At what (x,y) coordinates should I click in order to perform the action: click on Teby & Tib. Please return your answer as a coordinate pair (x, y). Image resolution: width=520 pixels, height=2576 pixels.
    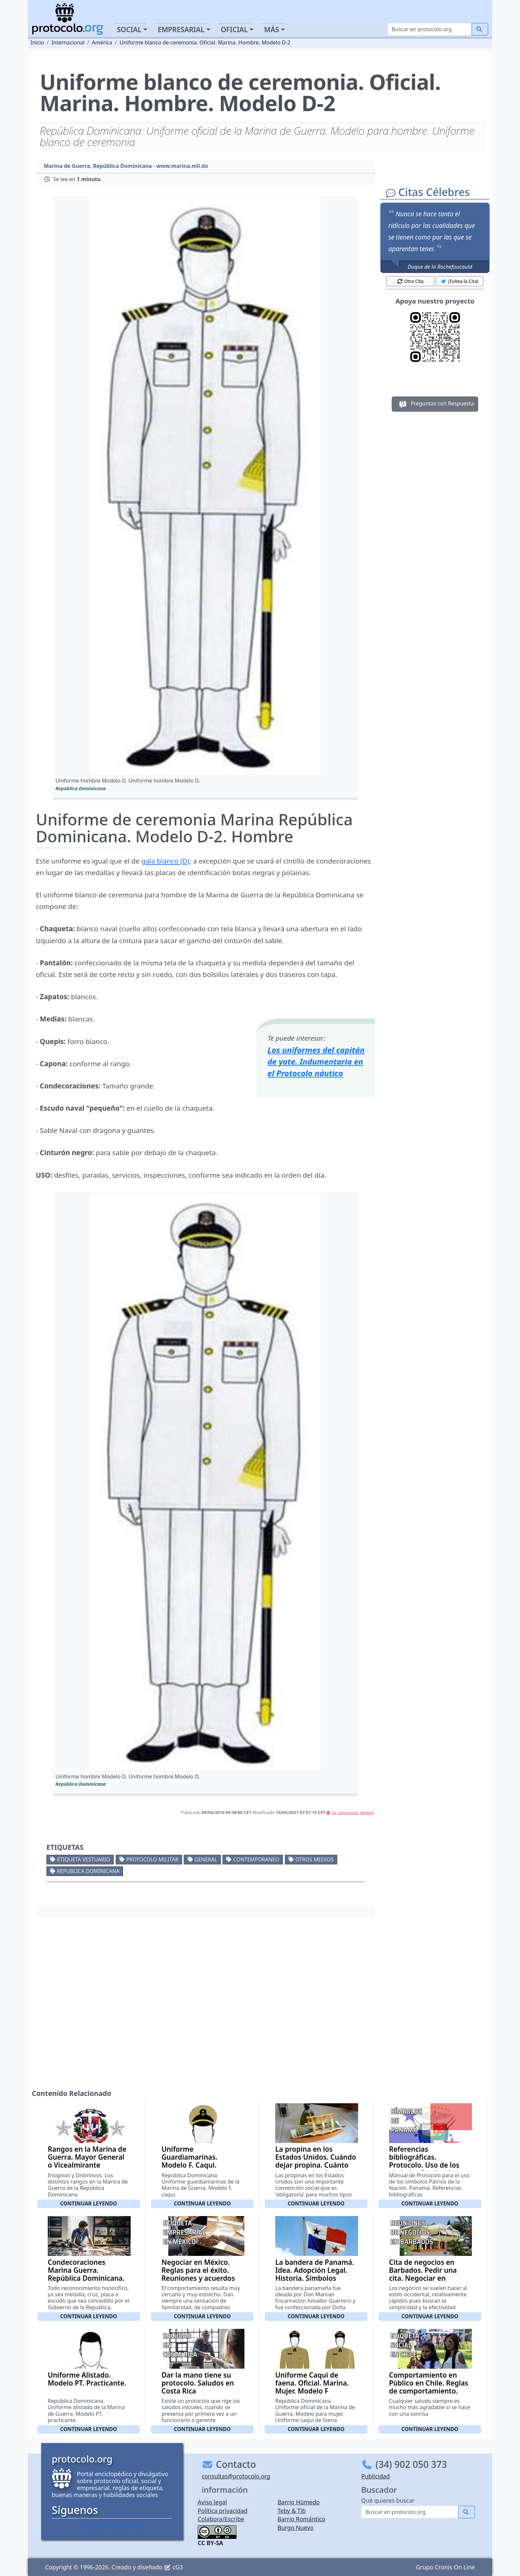
    Looking at the image, I should click on (292, 2511).